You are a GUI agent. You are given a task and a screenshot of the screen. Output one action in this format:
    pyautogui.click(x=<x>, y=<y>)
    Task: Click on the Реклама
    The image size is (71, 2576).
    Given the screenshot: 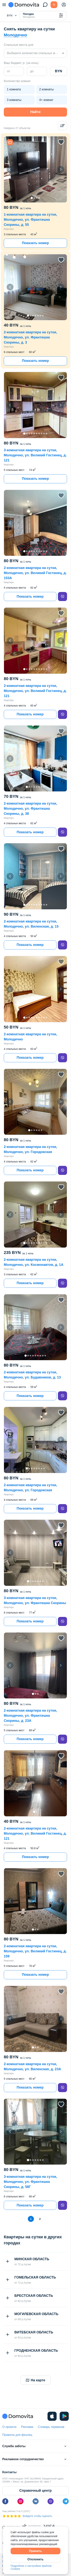 What is the action you would take?
    pyautogui.click(x=27, y=2426)
    